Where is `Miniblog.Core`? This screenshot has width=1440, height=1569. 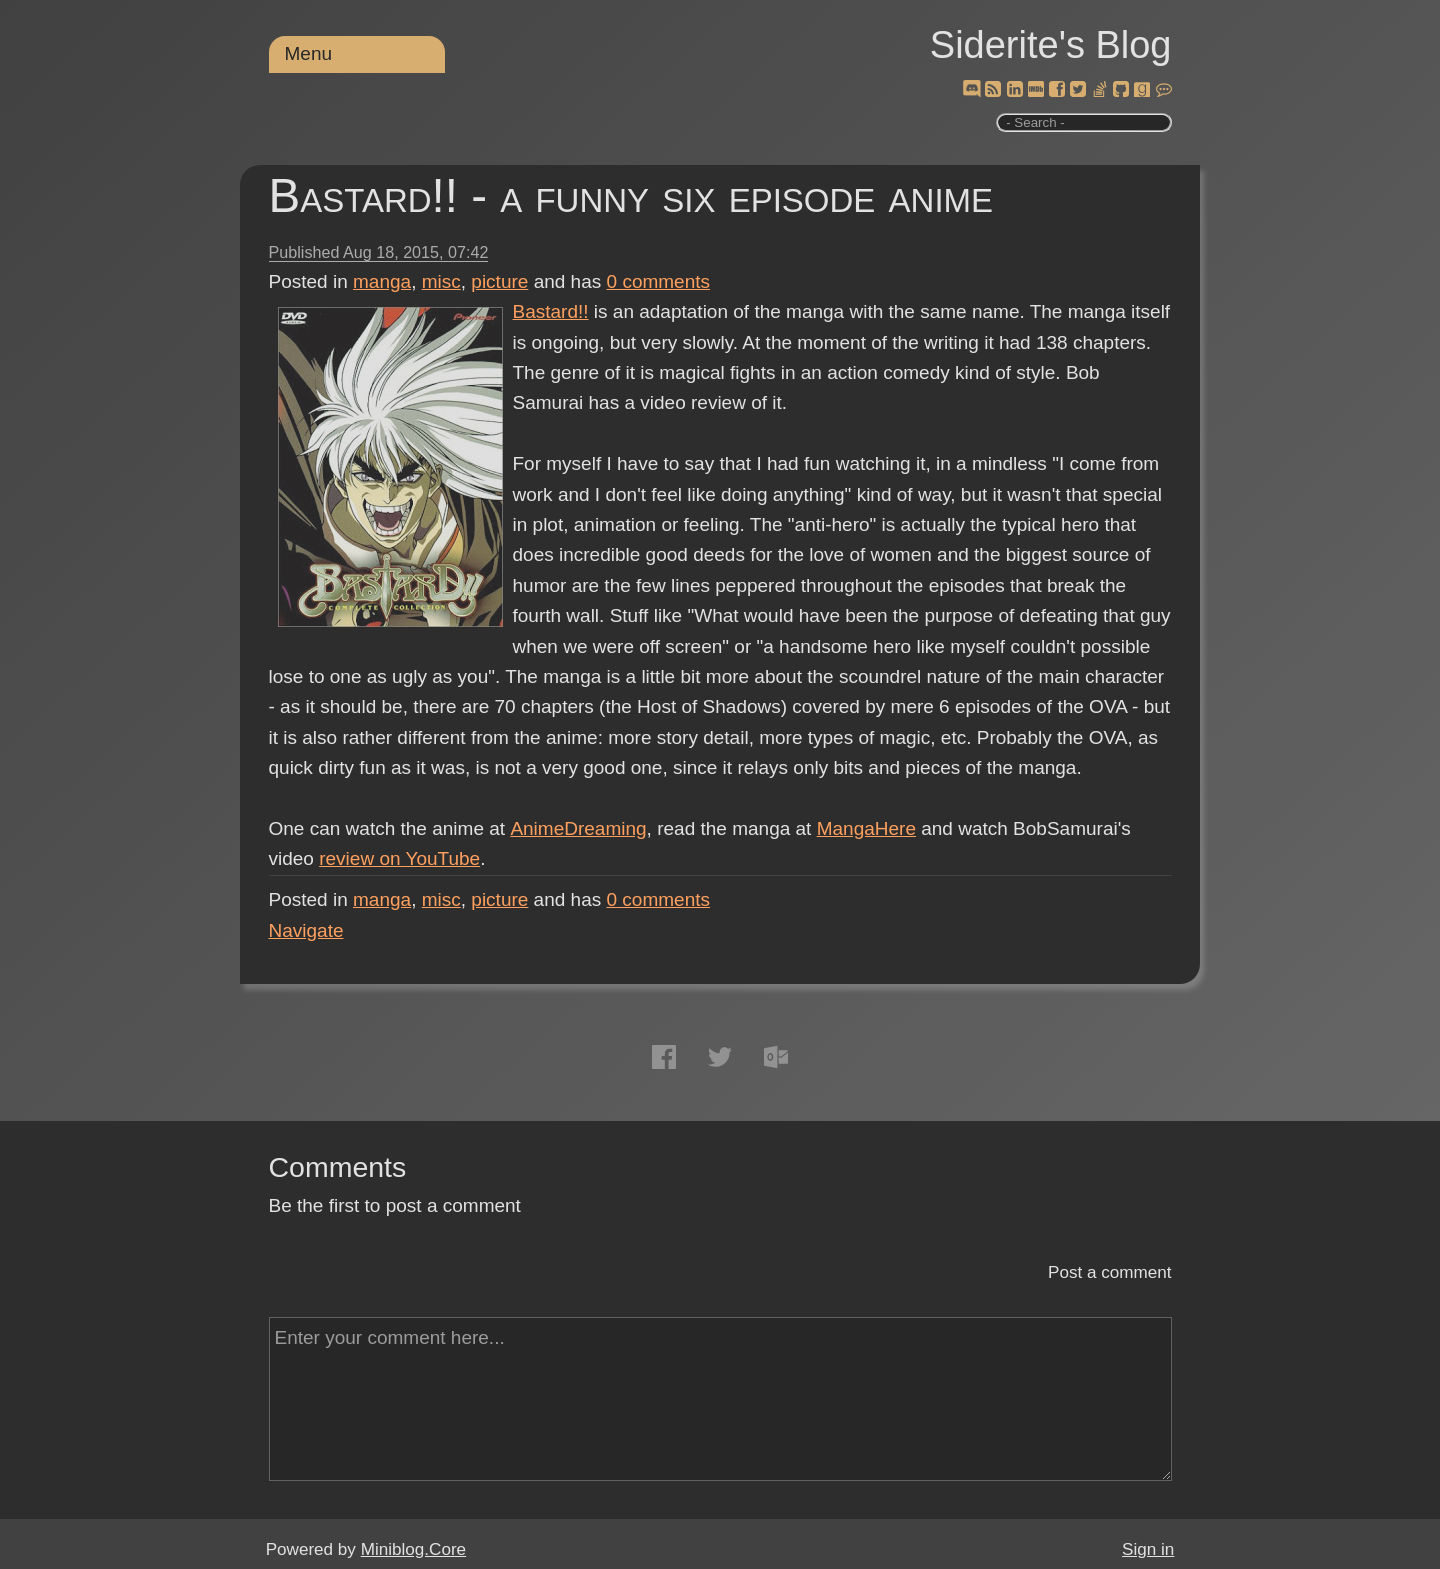 Miniblog.Core is located at coordinates (413, 1549).